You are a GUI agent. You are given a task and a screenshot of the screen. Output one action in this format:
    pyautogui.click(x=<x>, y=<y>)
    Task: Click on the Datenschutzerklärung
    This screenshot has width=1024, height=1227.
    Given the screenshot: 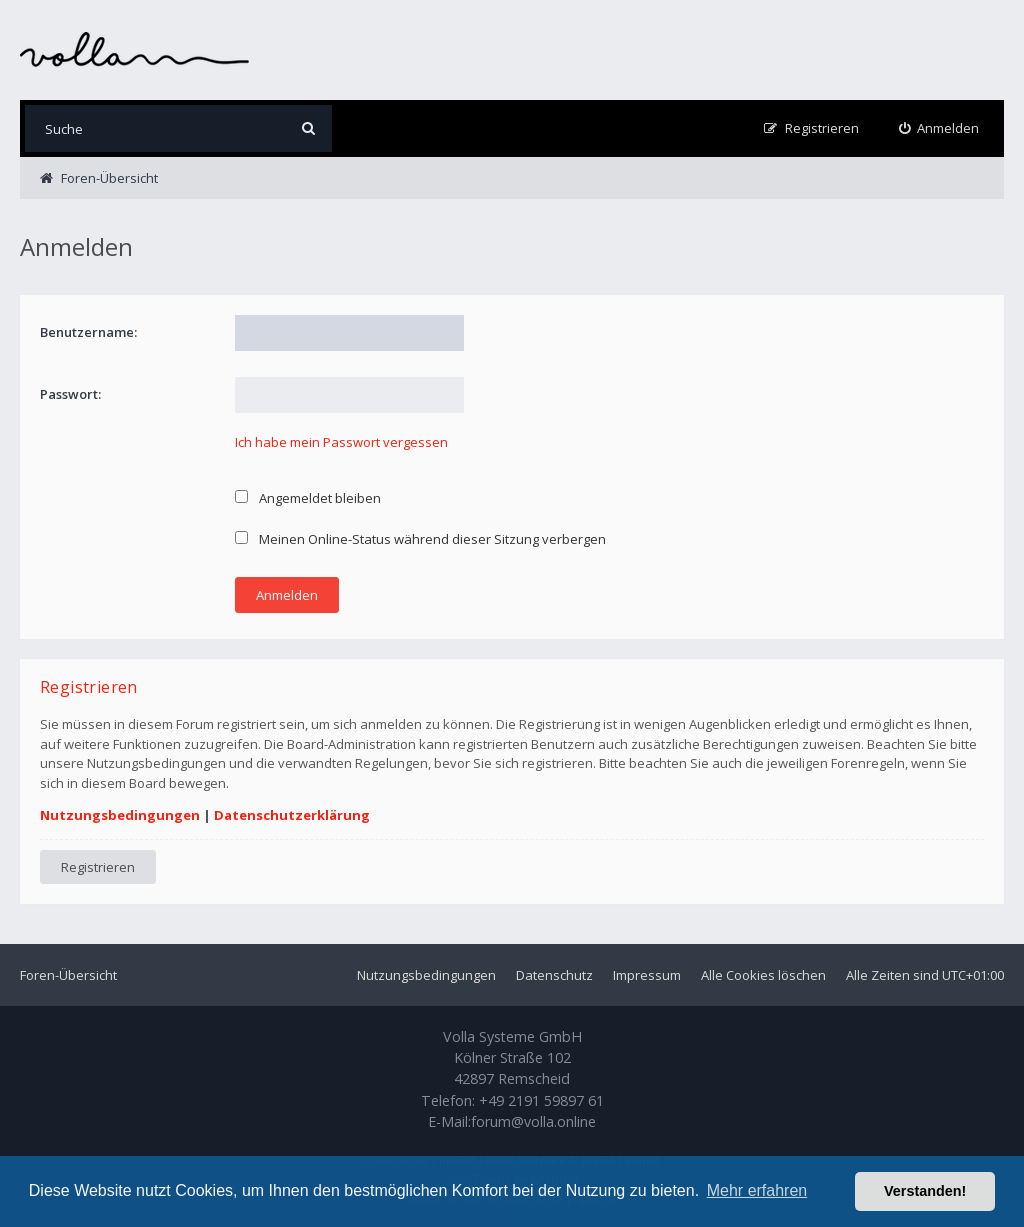 What is the action you would take?
    pyautogui.click(x=292, y=815)
    